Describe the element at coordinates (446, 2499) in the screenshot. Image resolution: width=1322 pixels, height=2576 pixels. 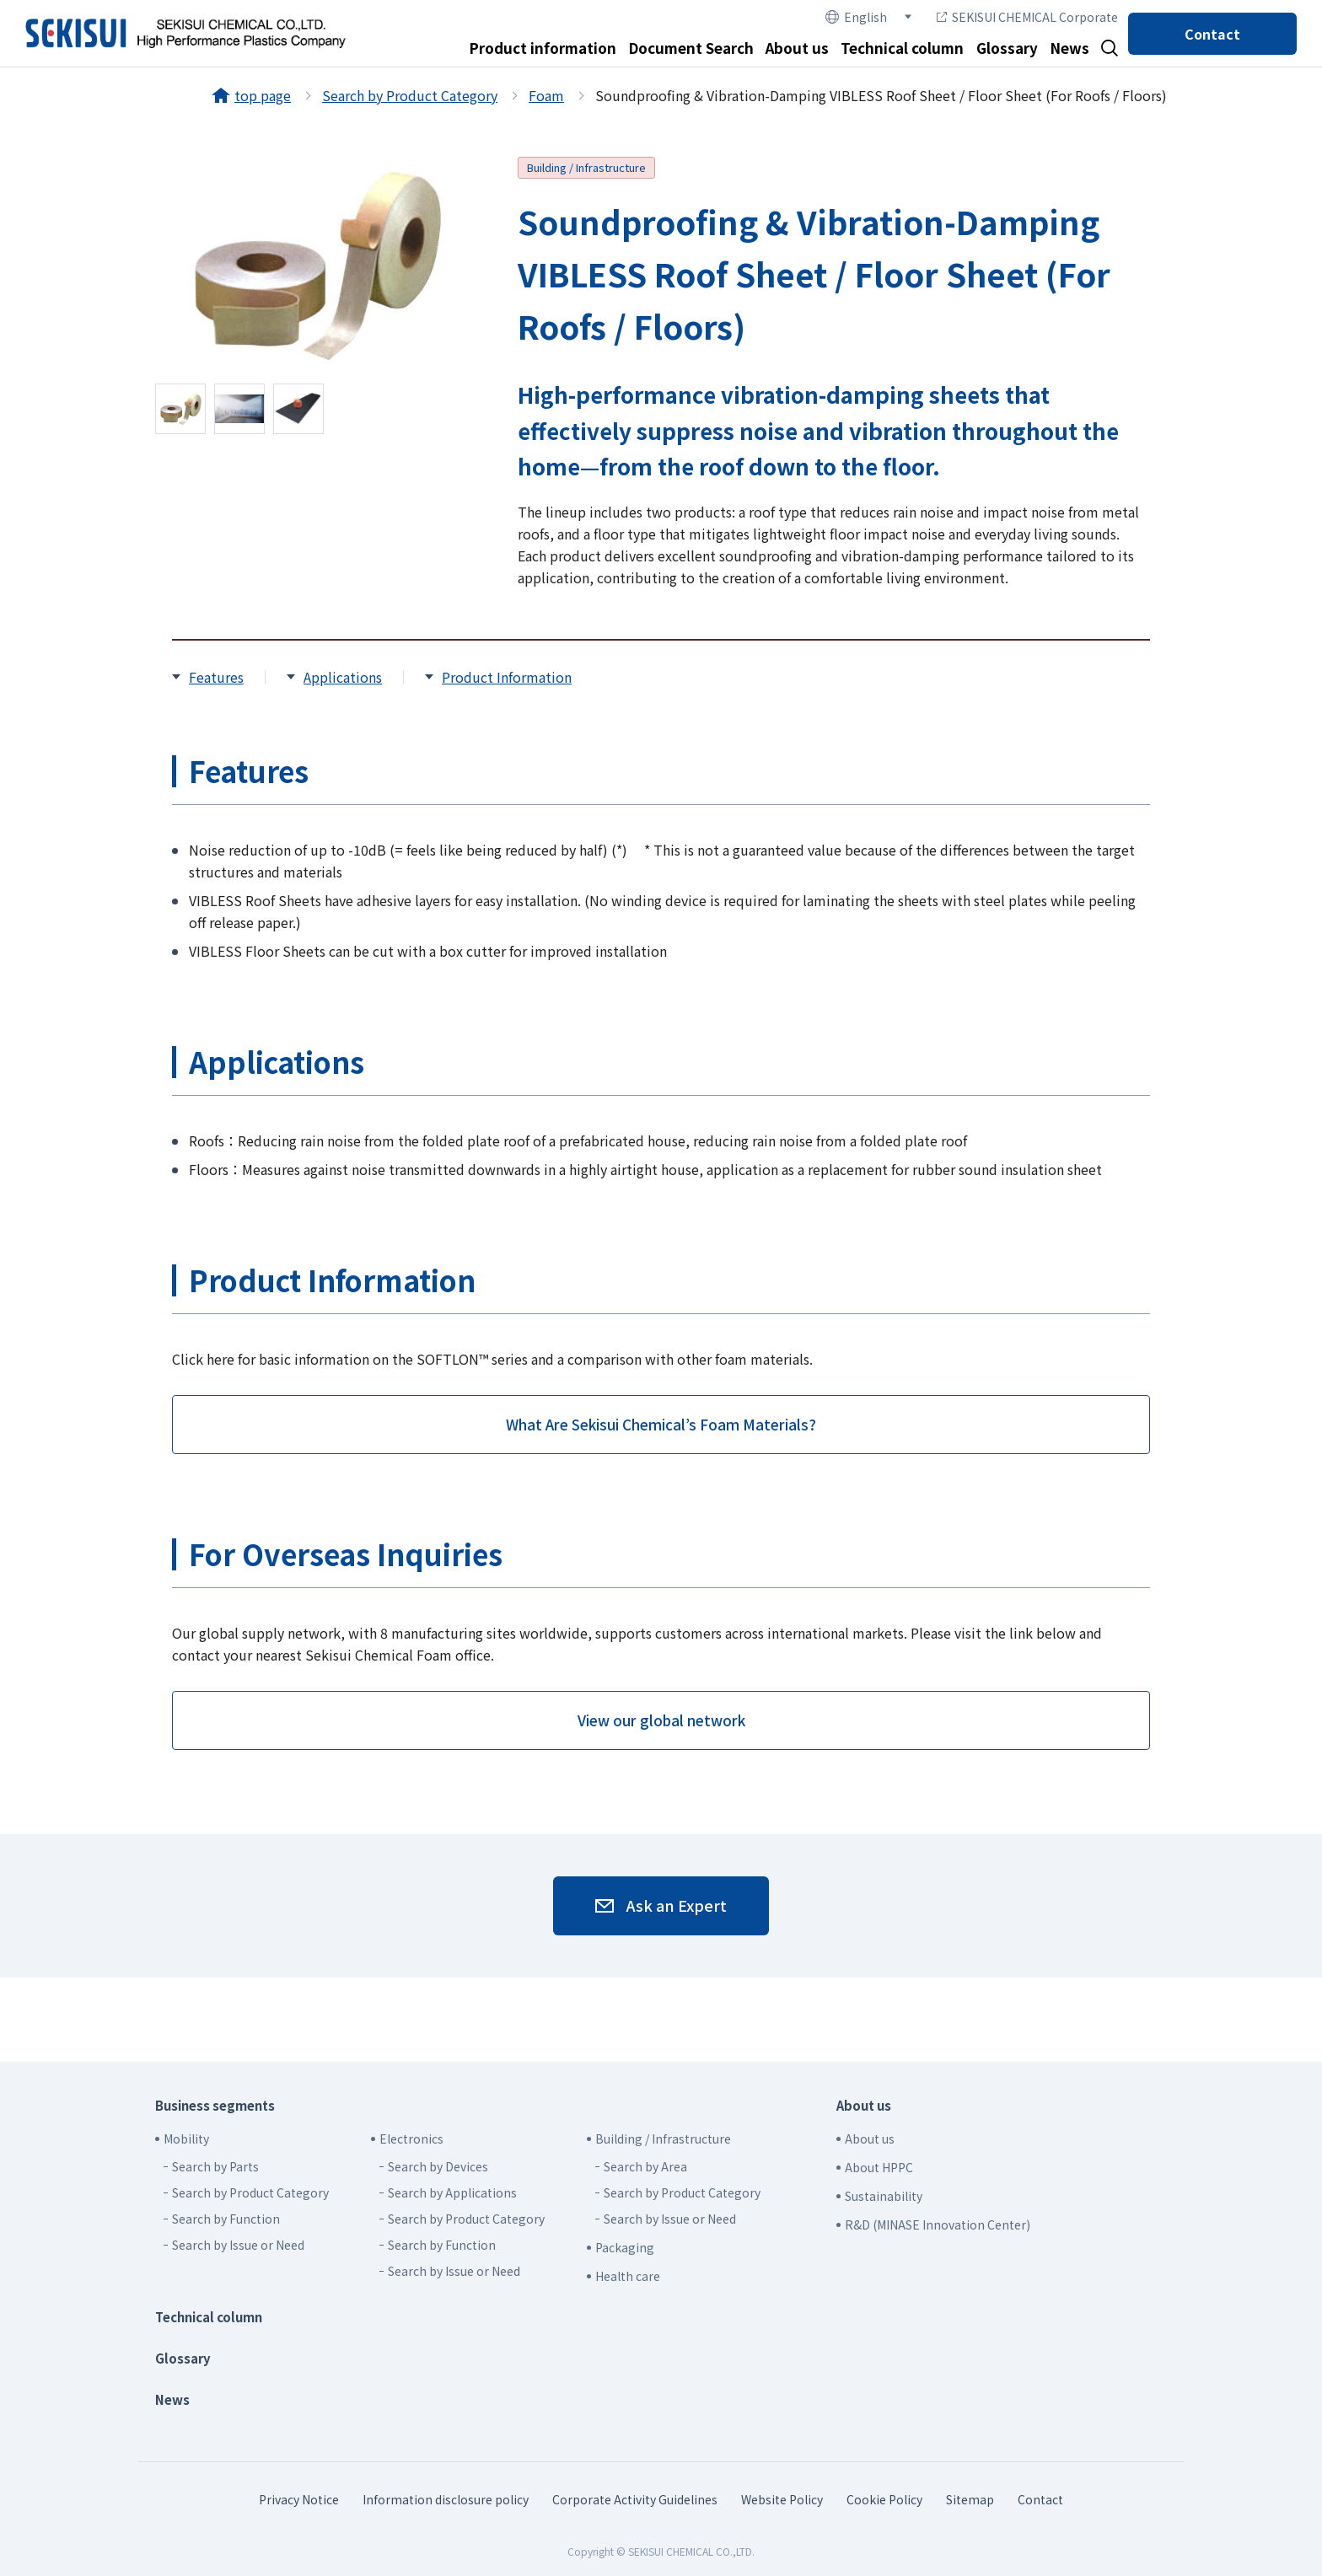
I see `Information disclosure policy` at that location.